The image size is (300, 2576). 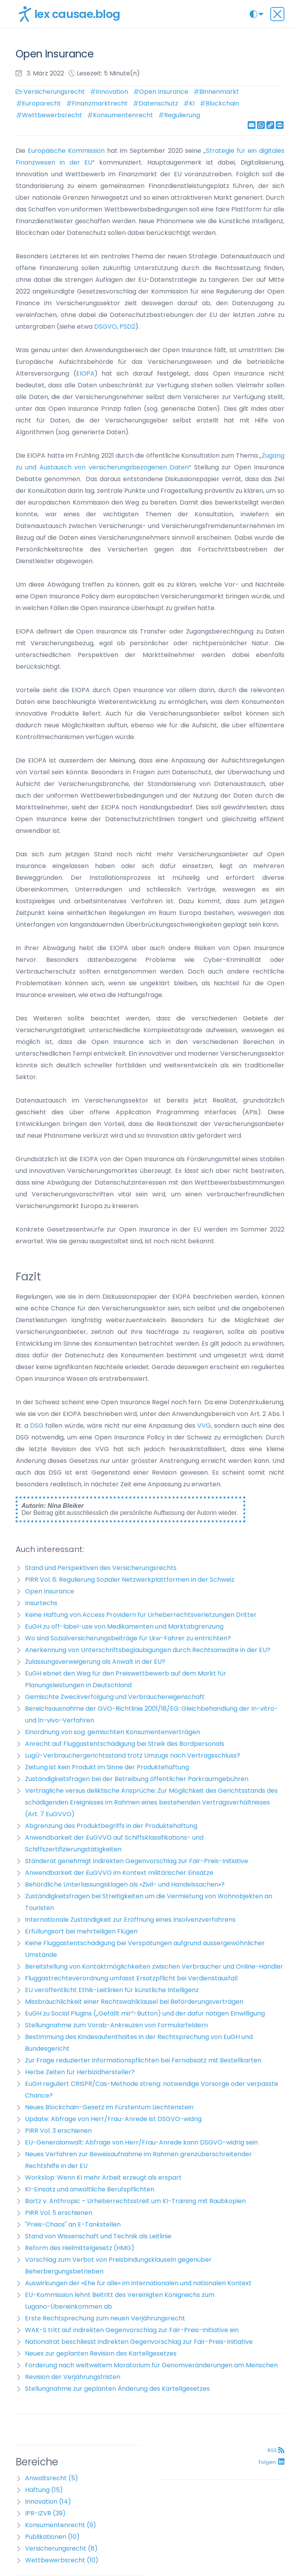 I want to click on Stellungnahme zur geplanten Änderung des Kartellgesetzes, so click(x=117, y=2388).